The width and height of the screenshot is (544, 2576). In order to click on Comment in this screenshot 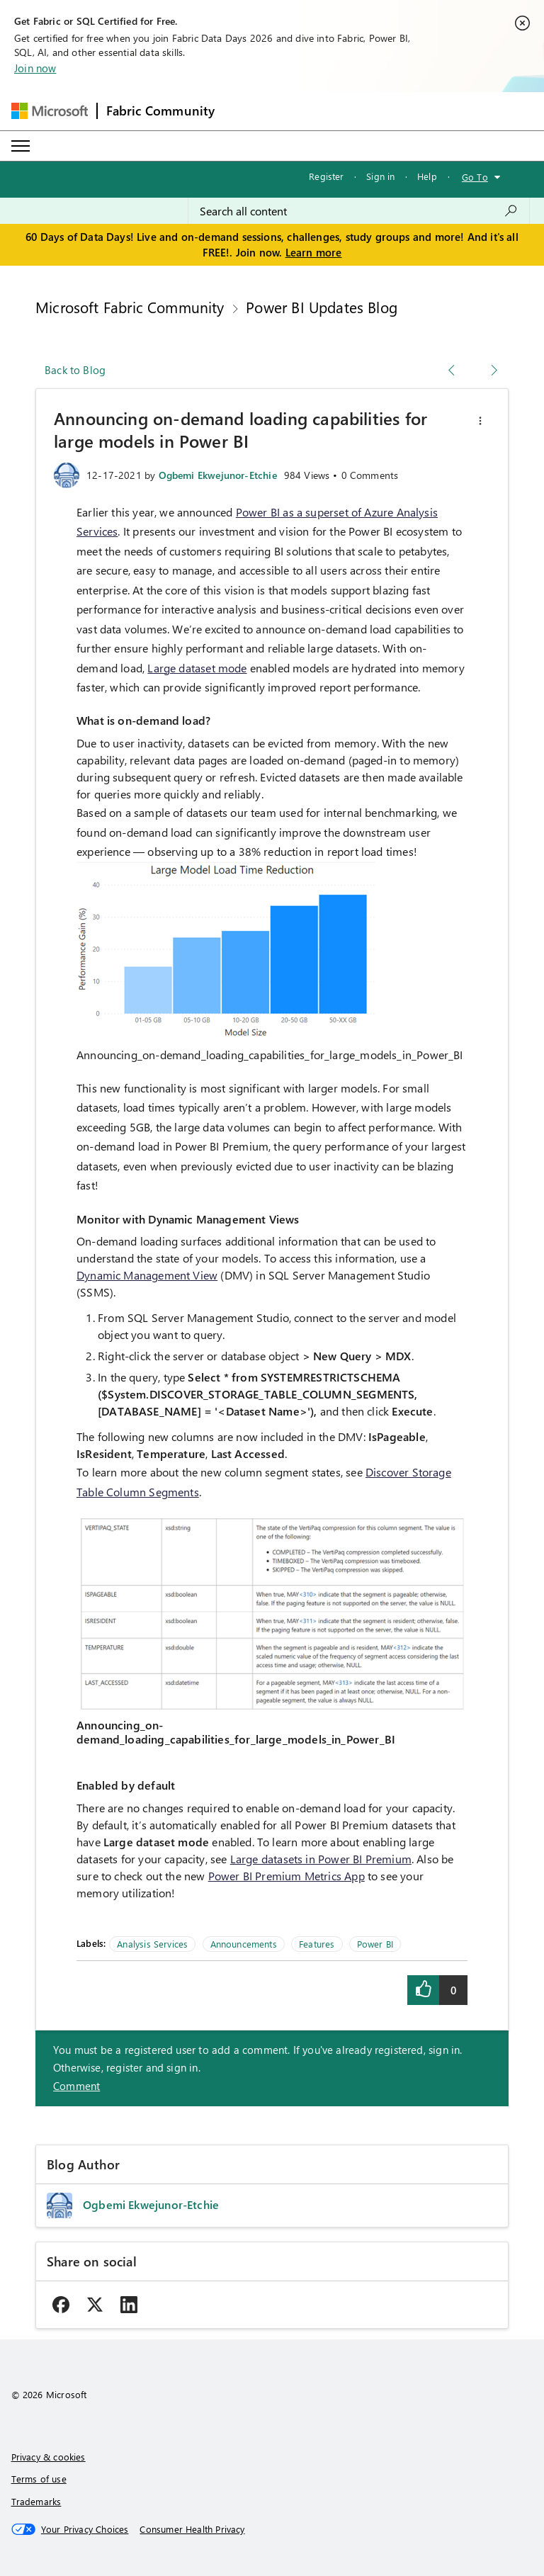, I will do `click(76, 2086)`.